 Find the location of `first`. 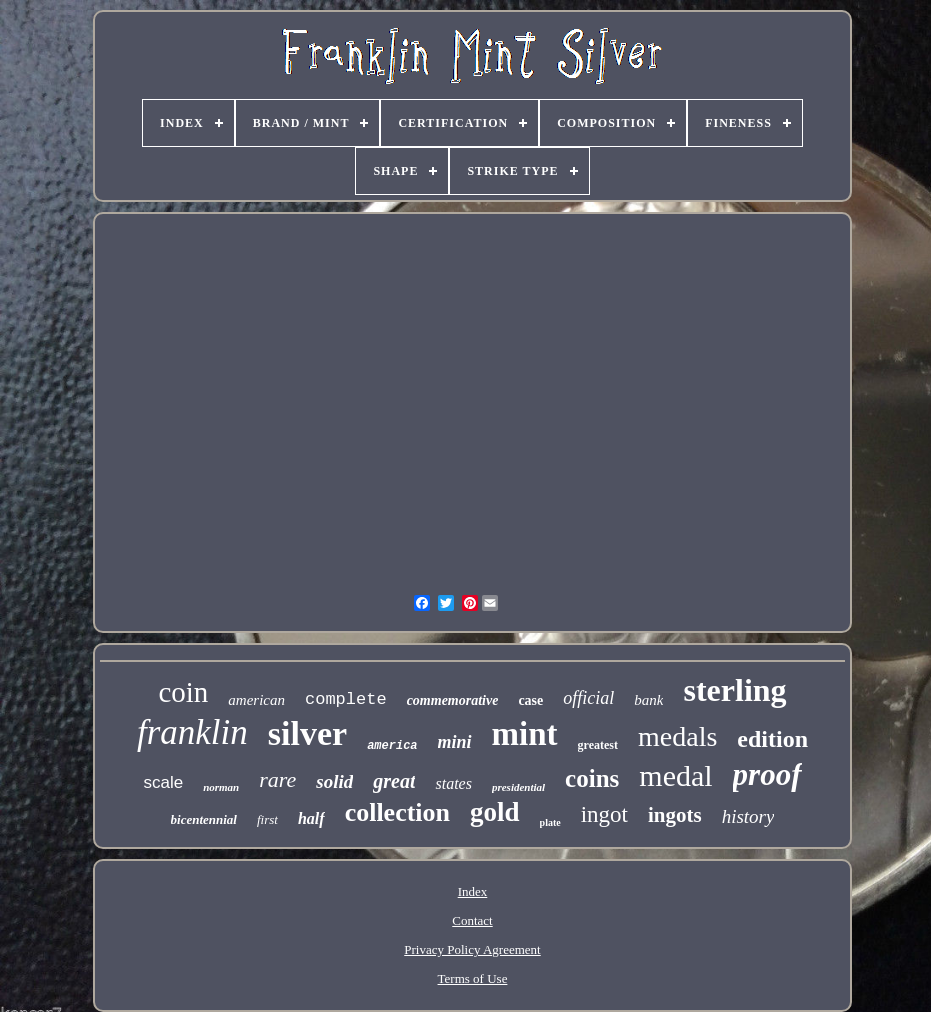

first is located at coordinates (267, 819).